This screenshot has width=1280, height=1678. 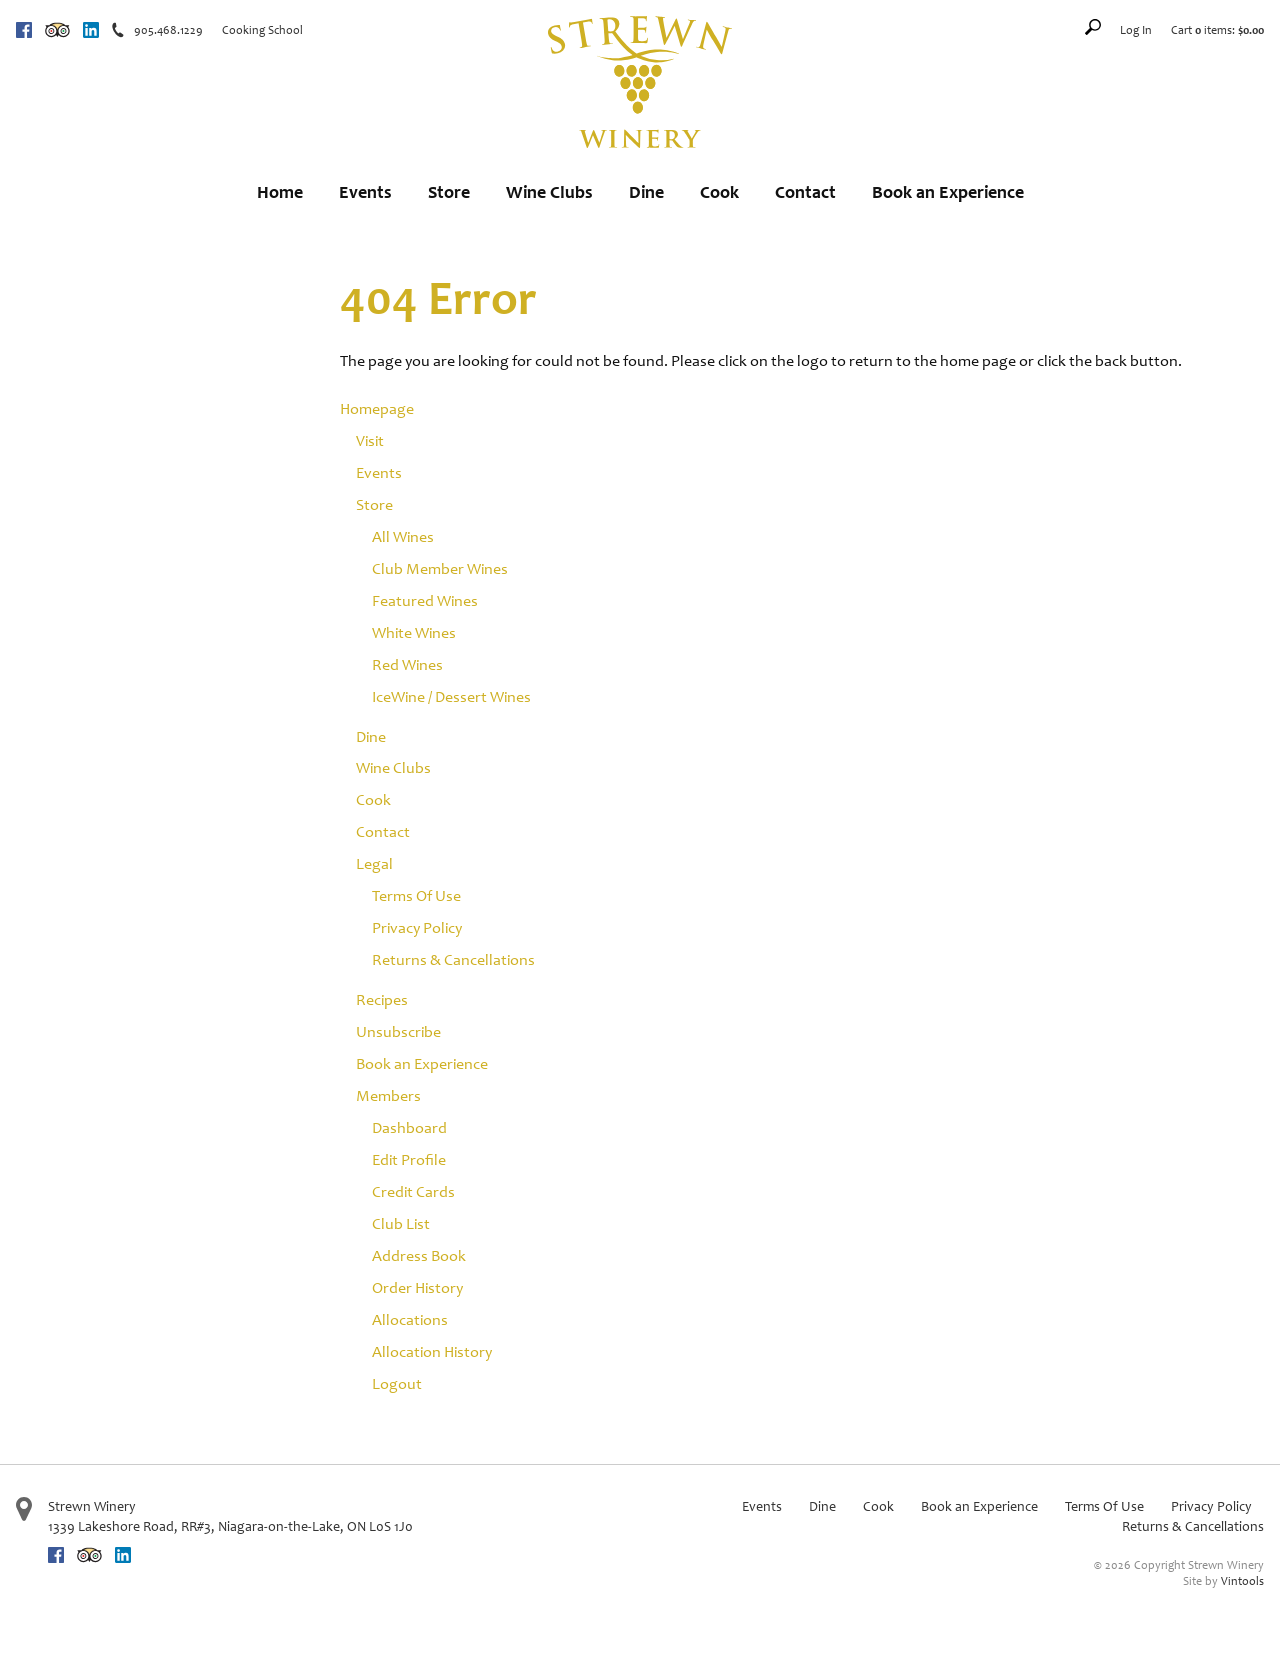 I want to click on Cooking School, so click(x=262, y=30).